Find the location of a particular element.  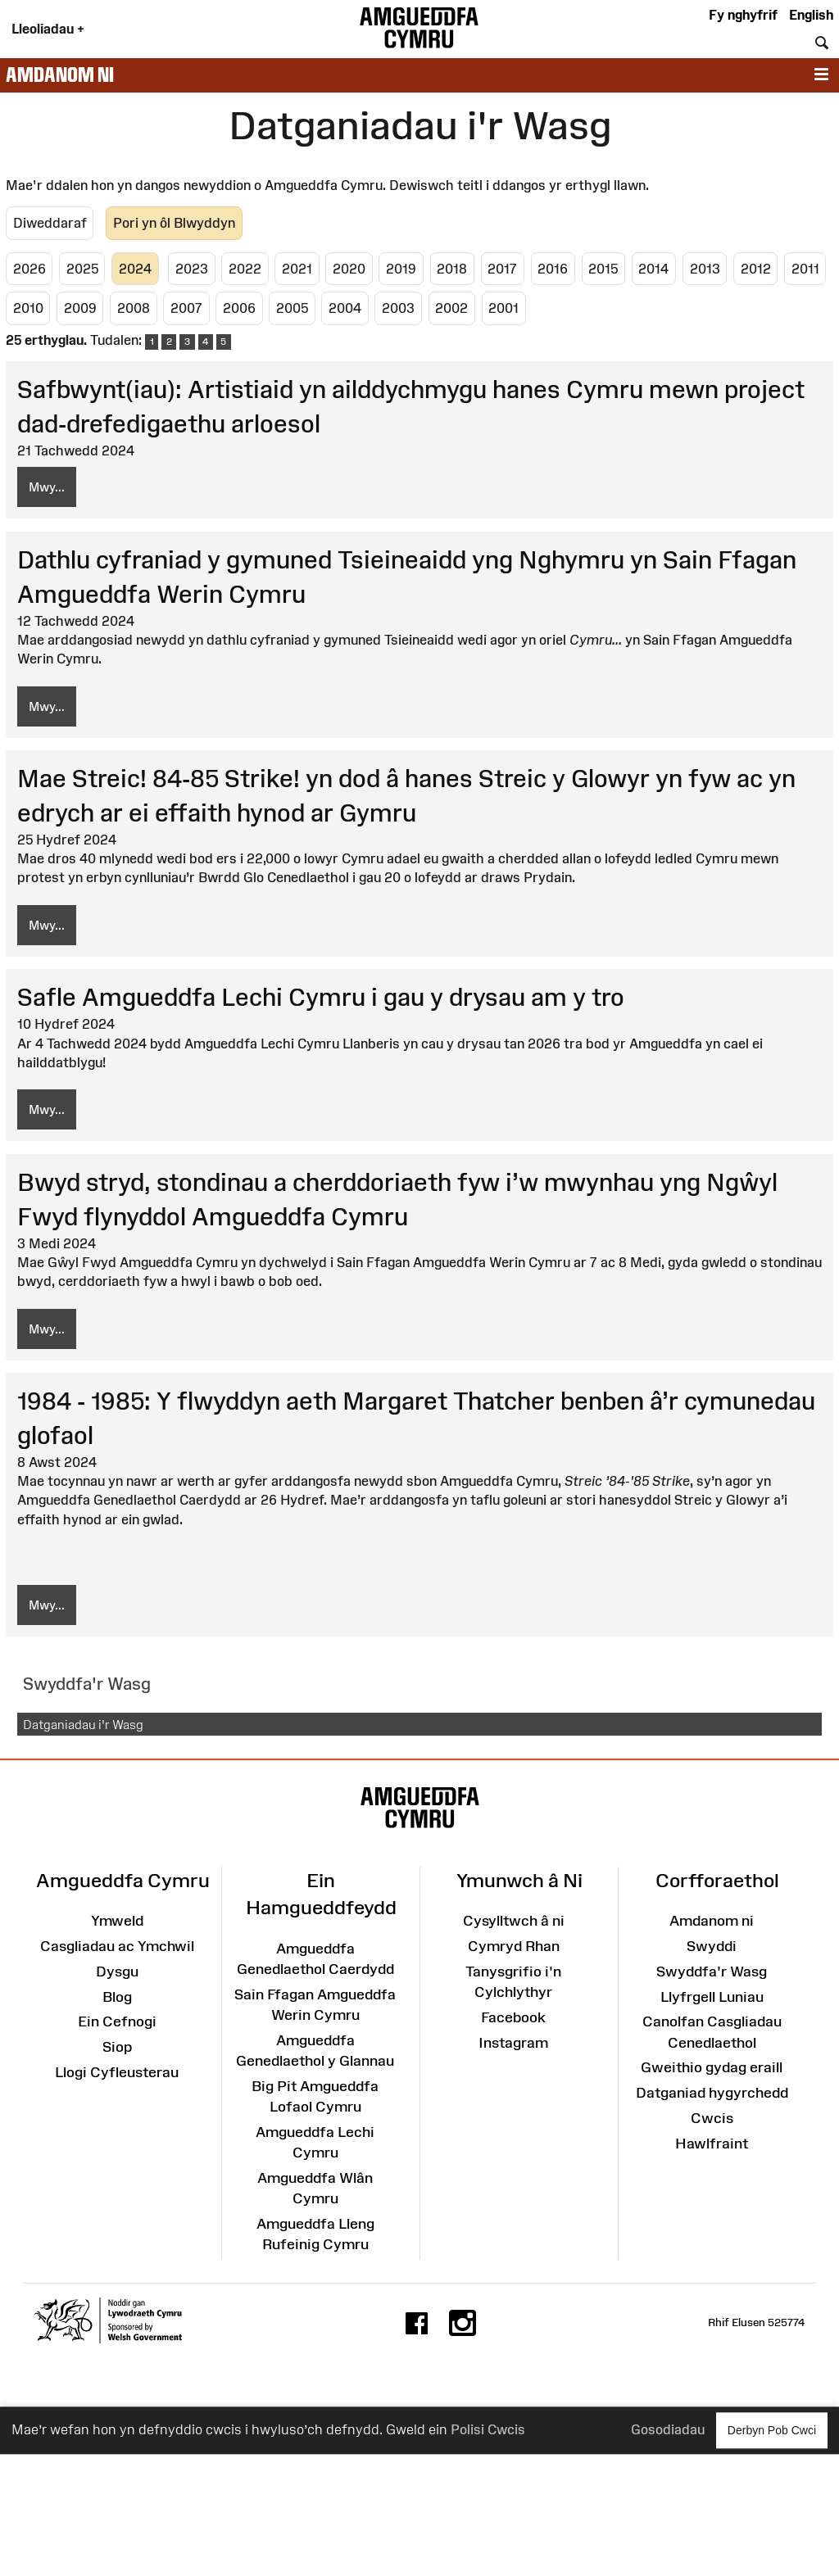

2014 is located at coordinates (653, 268).